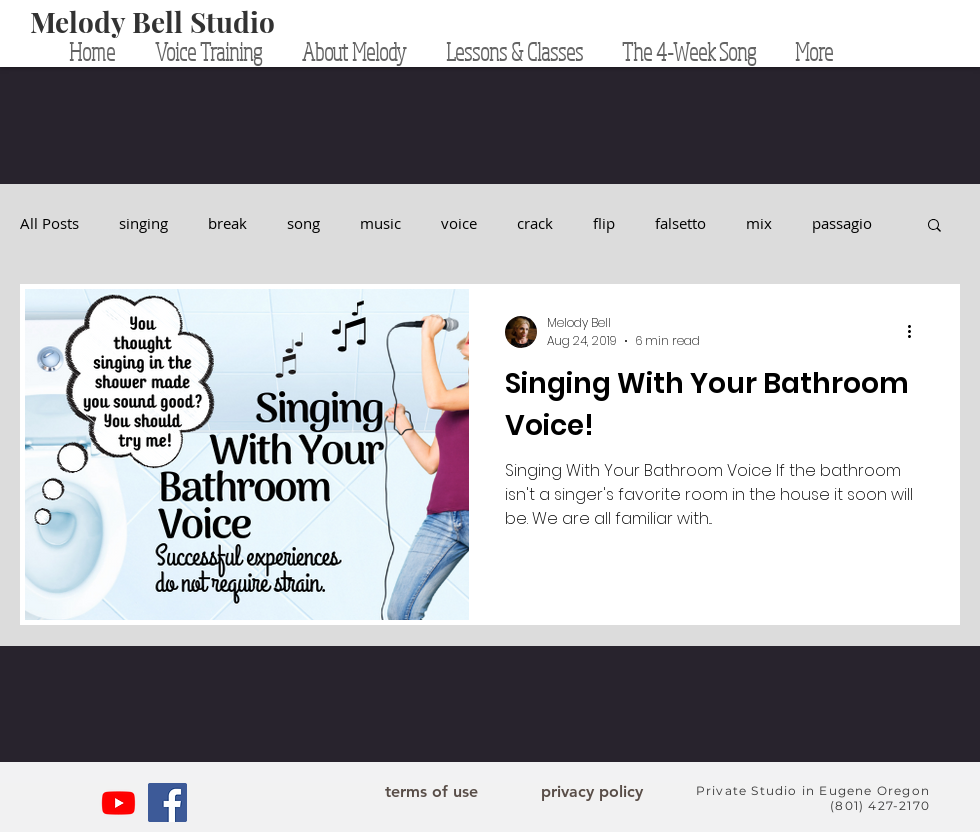 Image resolution: width=980 pixels, height=832 pixels. I want to click on [button], so click(934, 226).